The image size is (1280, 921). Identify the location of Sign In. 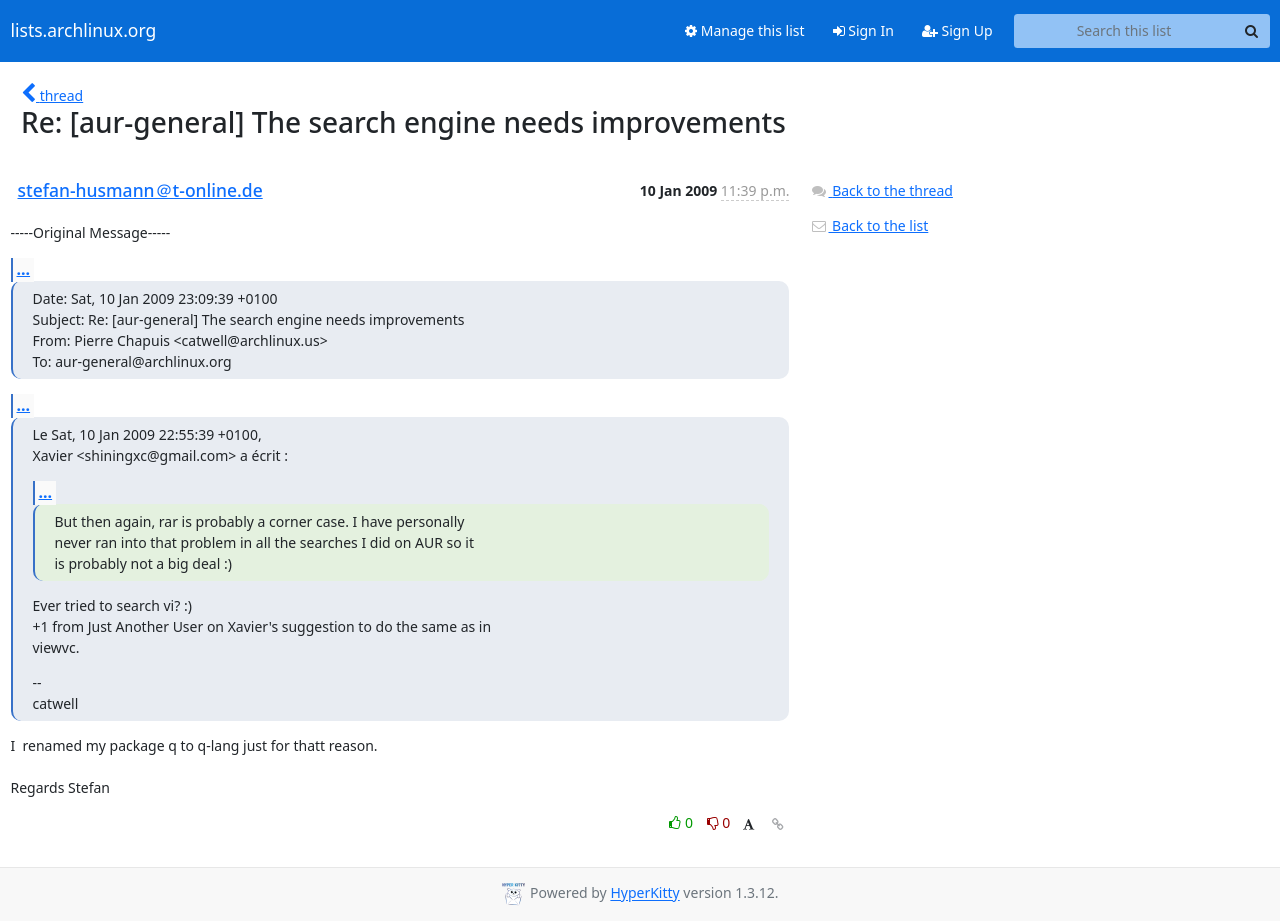
(863, 30).